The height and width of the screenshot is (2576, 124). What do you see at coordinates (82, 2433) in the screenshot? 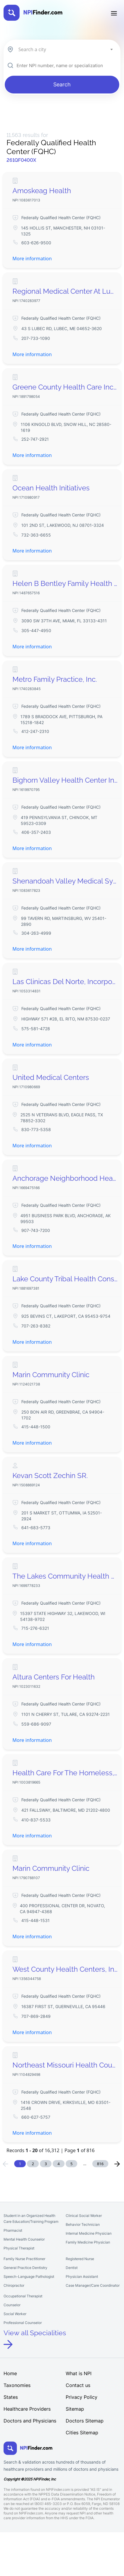
I see `Cities Sitemap` at bounding box center [82, 2433].